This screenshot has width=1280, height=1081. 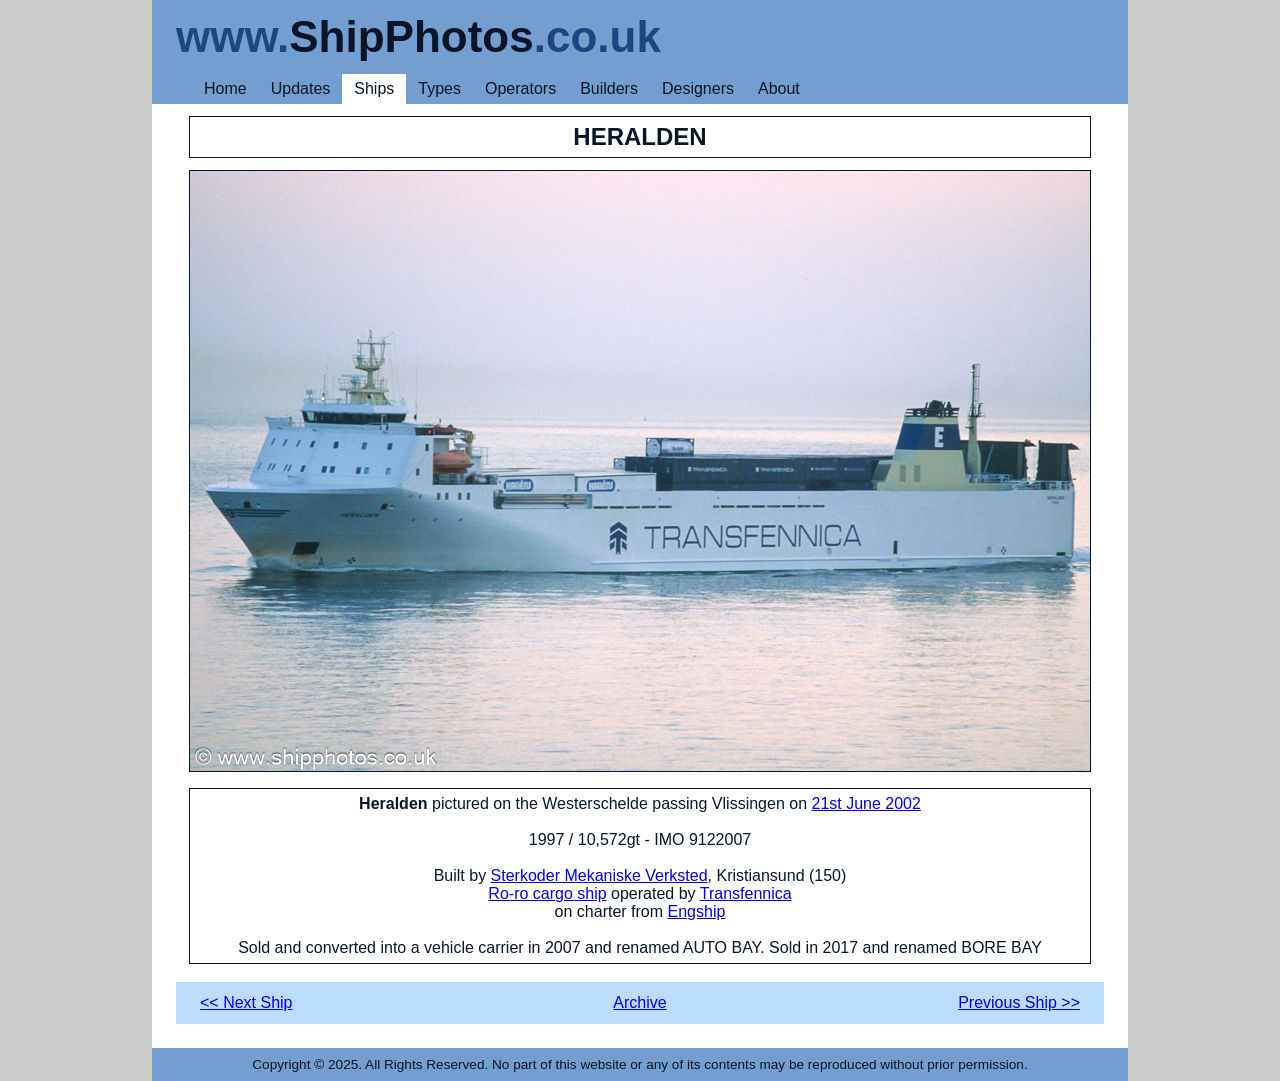 What do you see at coordinates (1019, 1002) in the screenshot?
I see `Previous Ship >>` at bounding box center [1019, 1002].